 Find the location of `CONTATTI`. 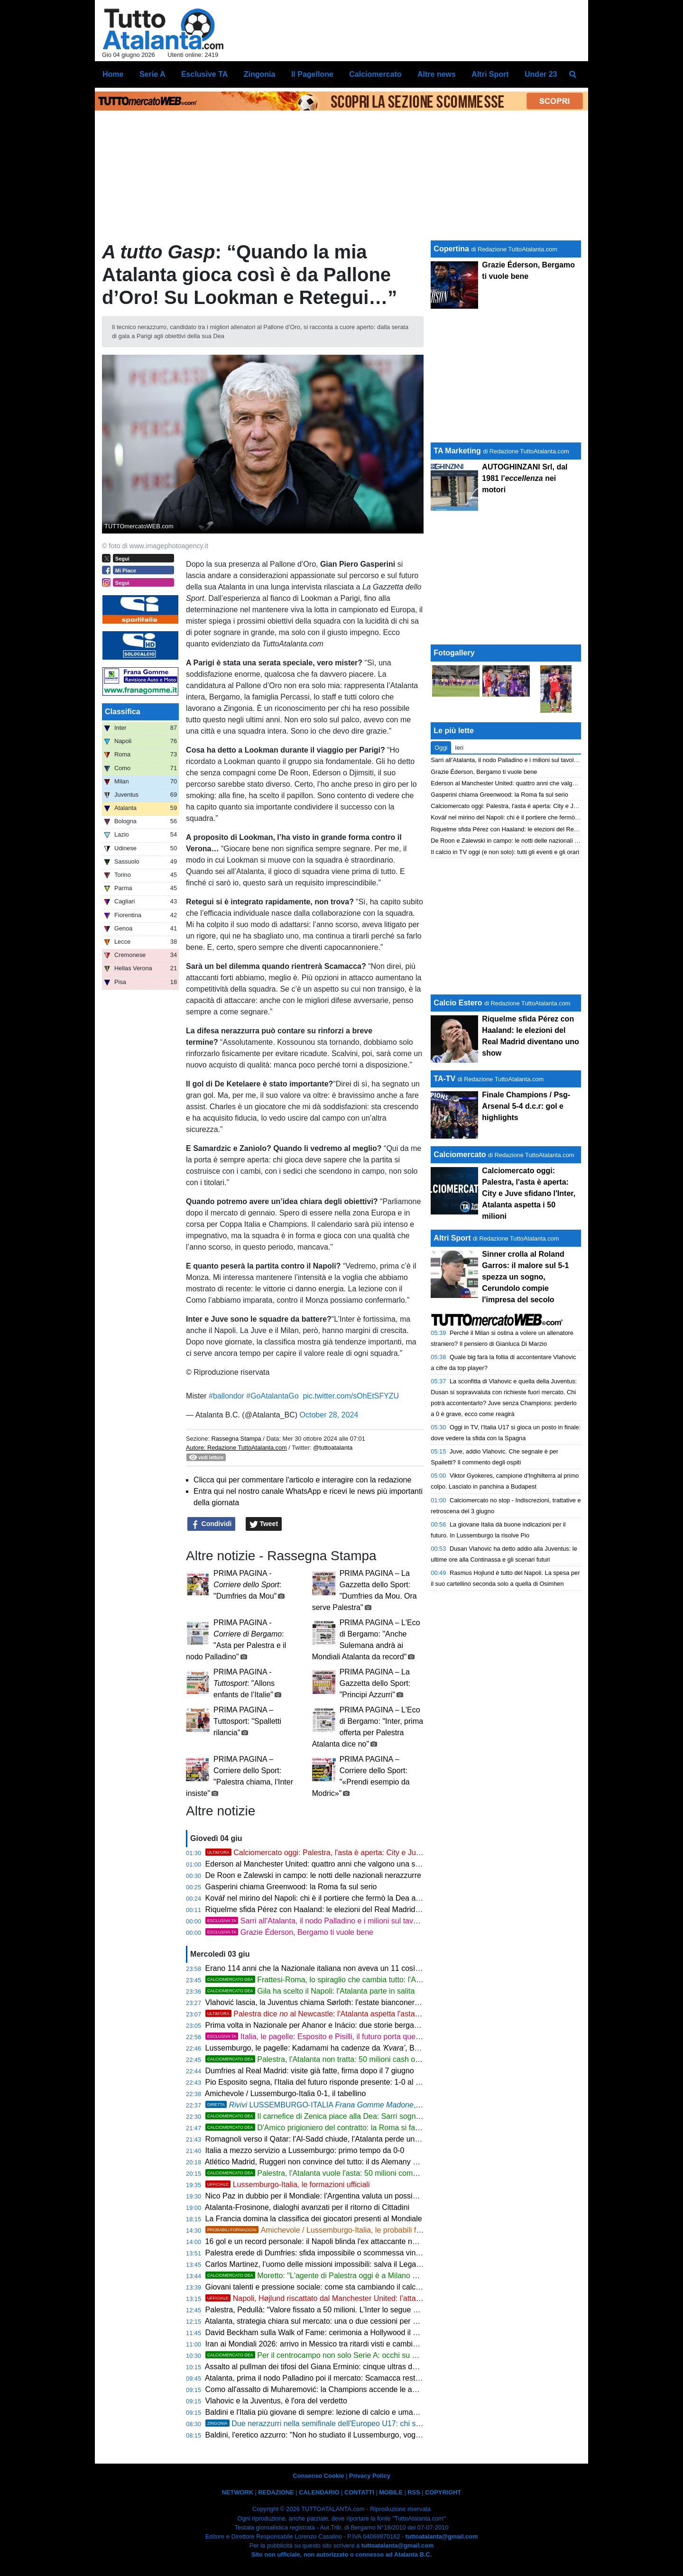

CONTATTI is located at coordinates (359, 2492).